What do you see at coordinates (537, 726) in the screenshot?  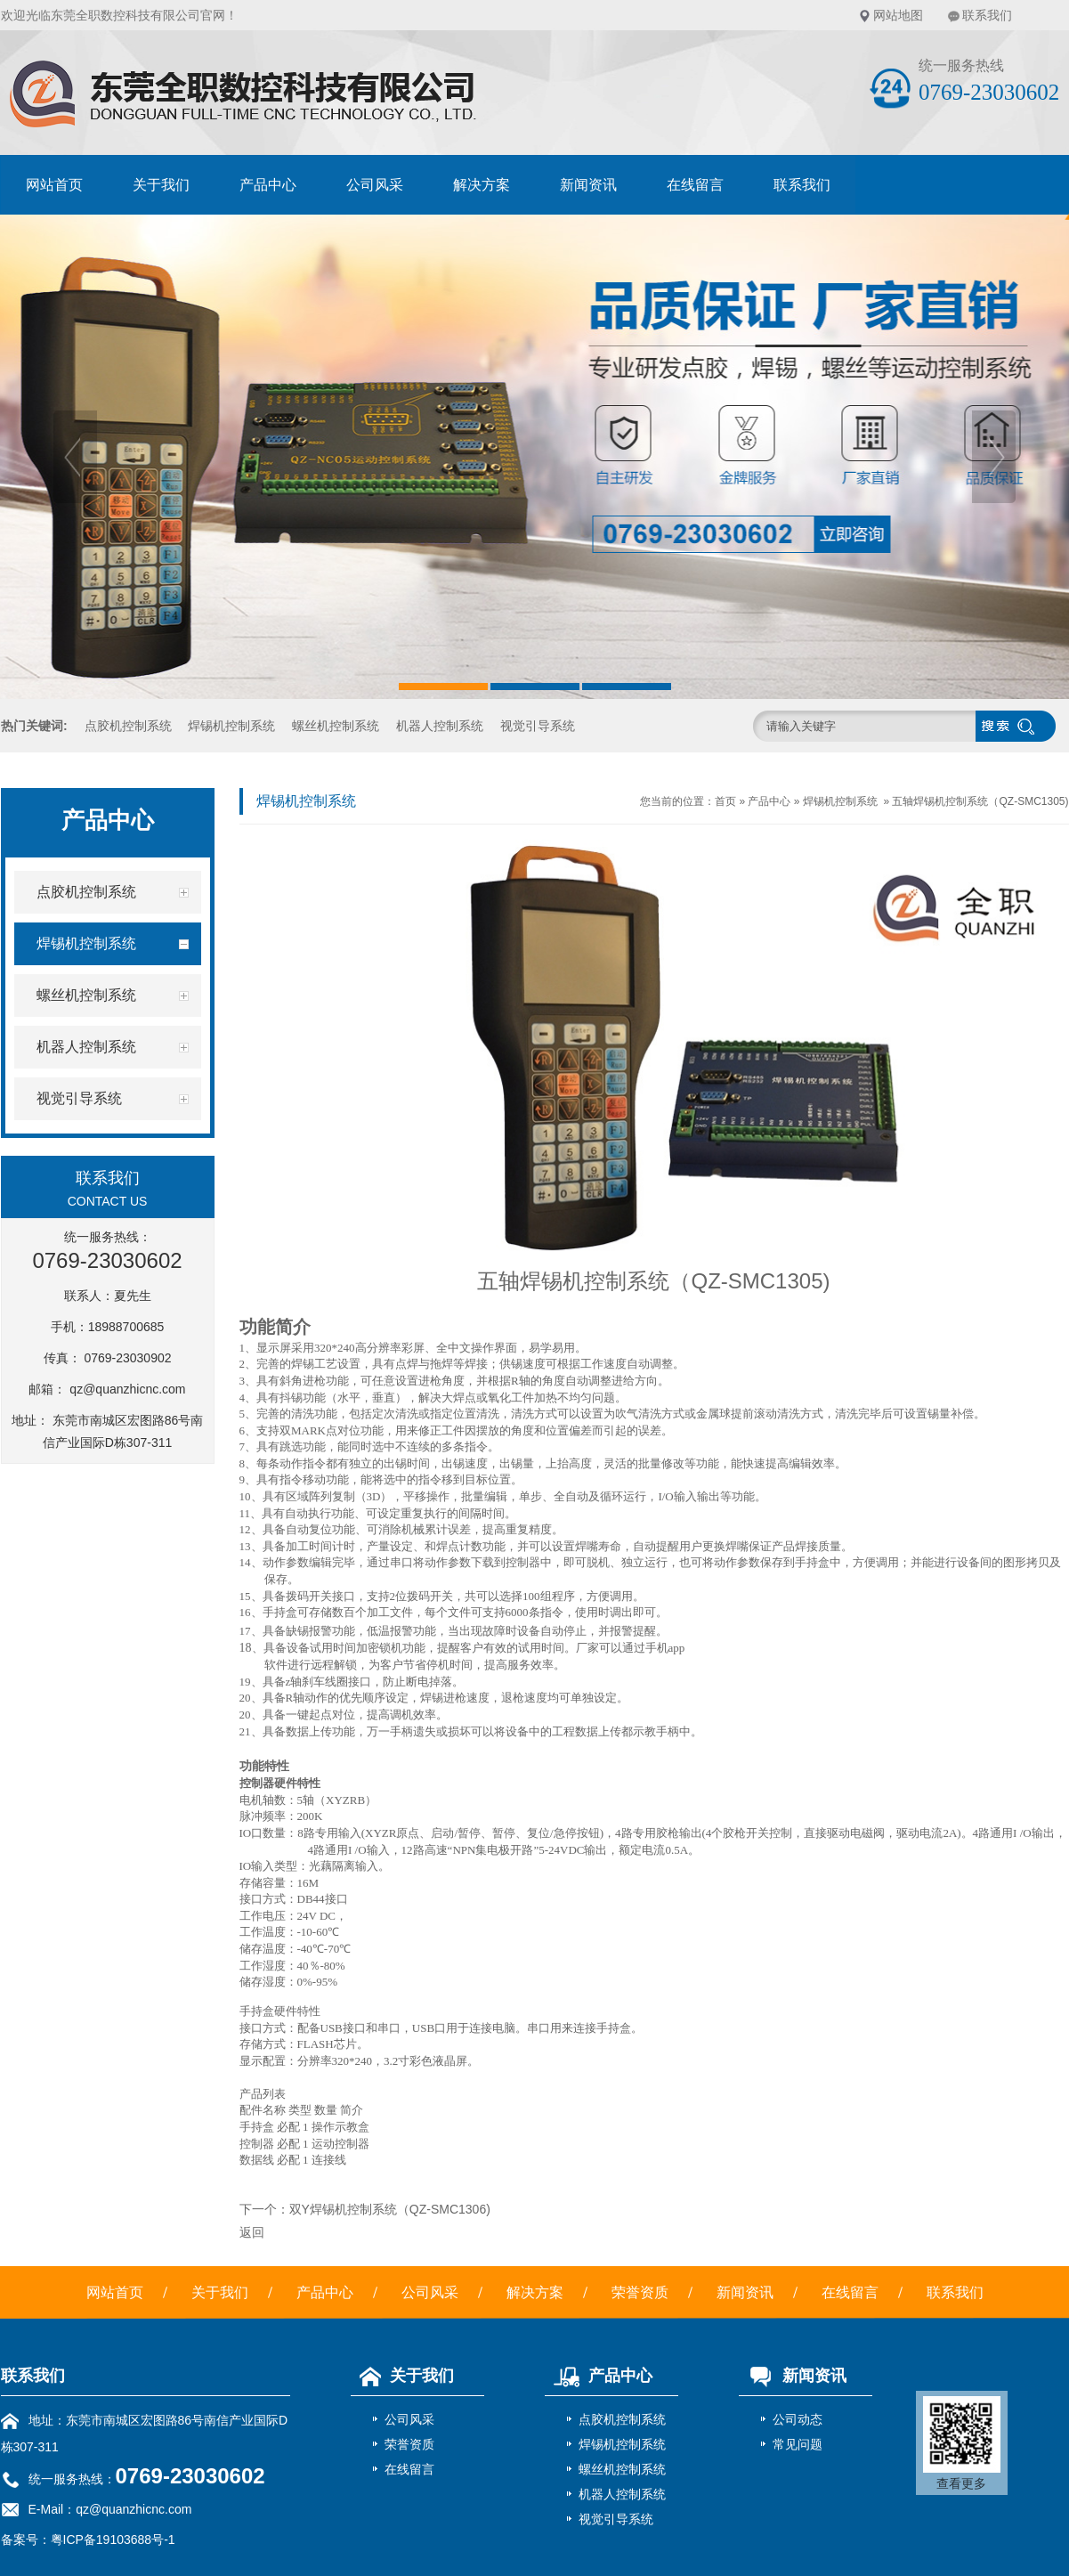 I see `视觉引导系统` at bounding box center [537, 726].